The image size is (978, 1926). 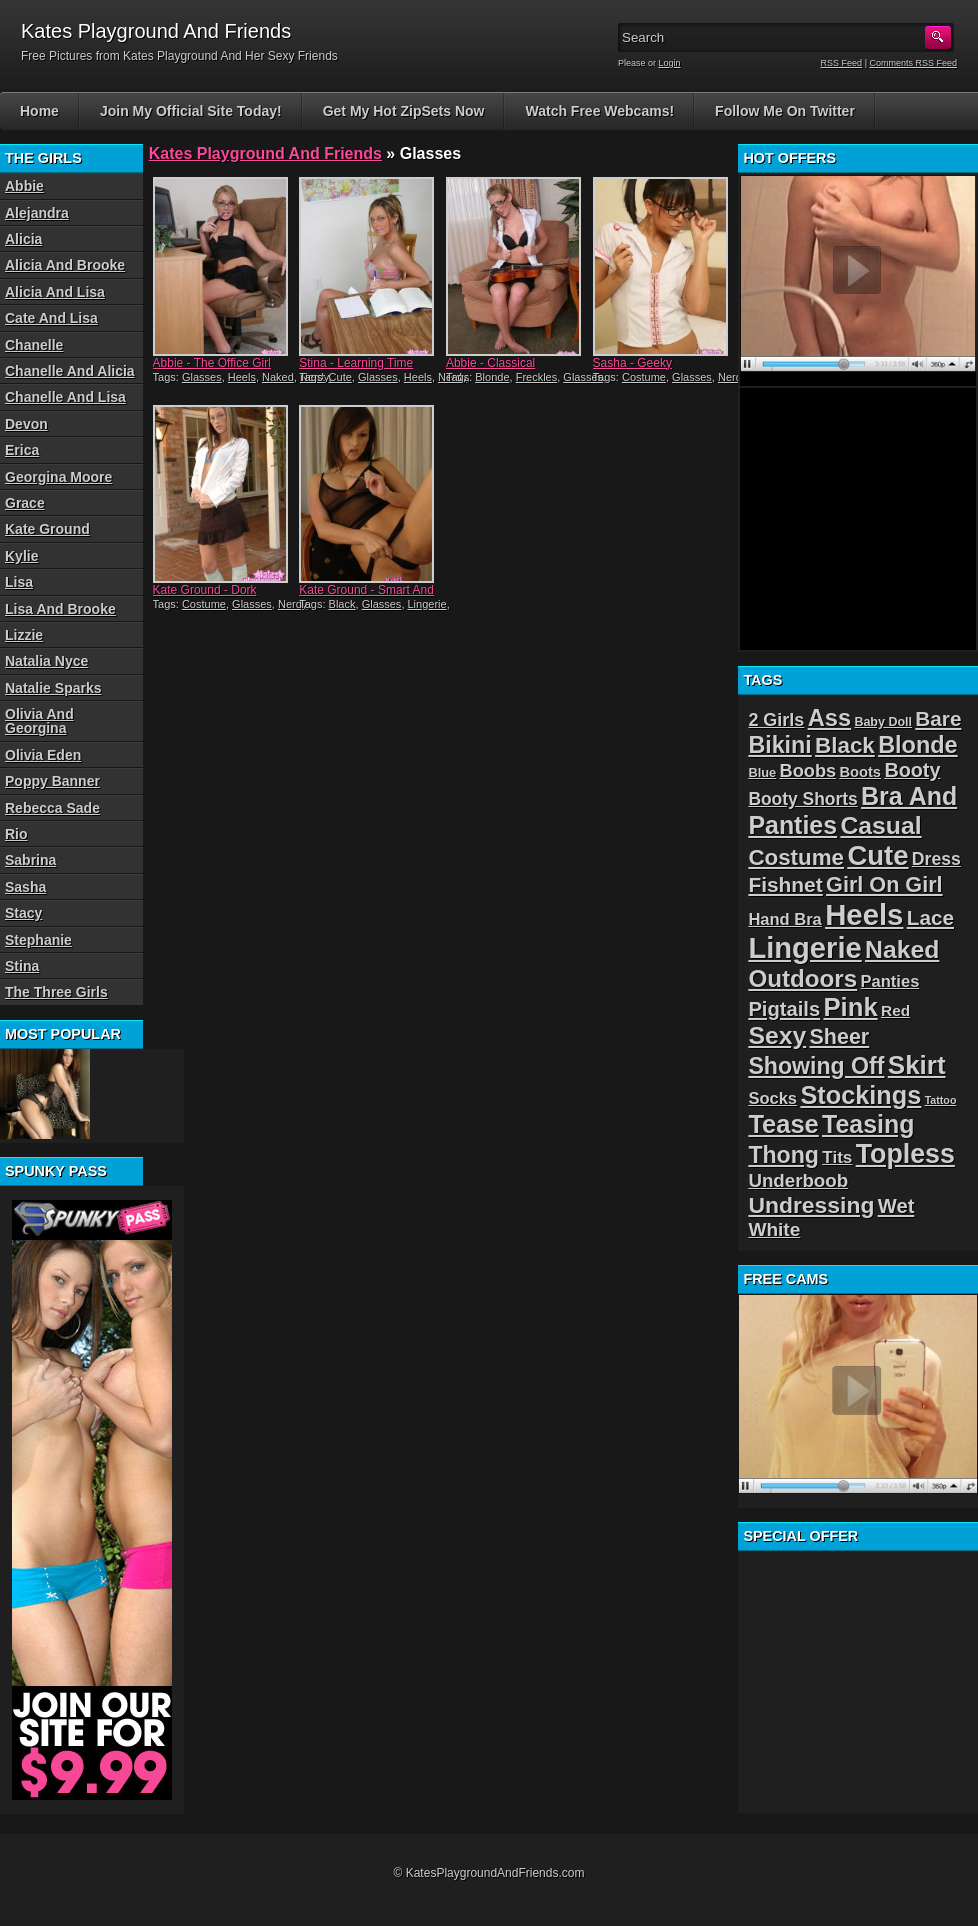 What do you see at coordinates (242, 377) in the screenshot?
I see `Heels` at bounding box center [242, 377].